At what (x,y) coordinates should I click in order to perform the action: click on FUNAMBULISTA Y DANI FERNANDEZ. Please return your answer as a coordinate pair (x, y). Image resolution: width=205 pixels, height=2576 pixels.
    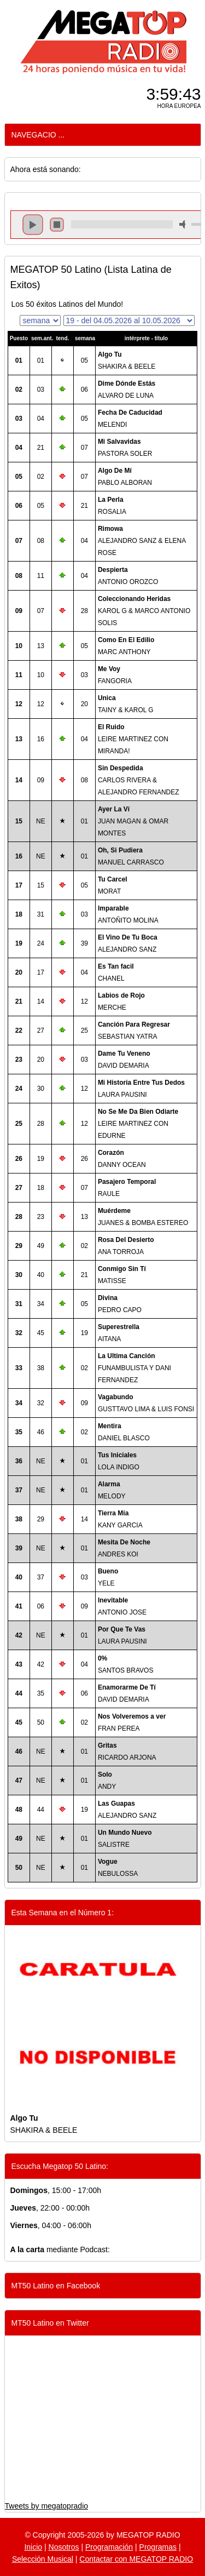
    Looking at the image, I should click on (134, 1368).